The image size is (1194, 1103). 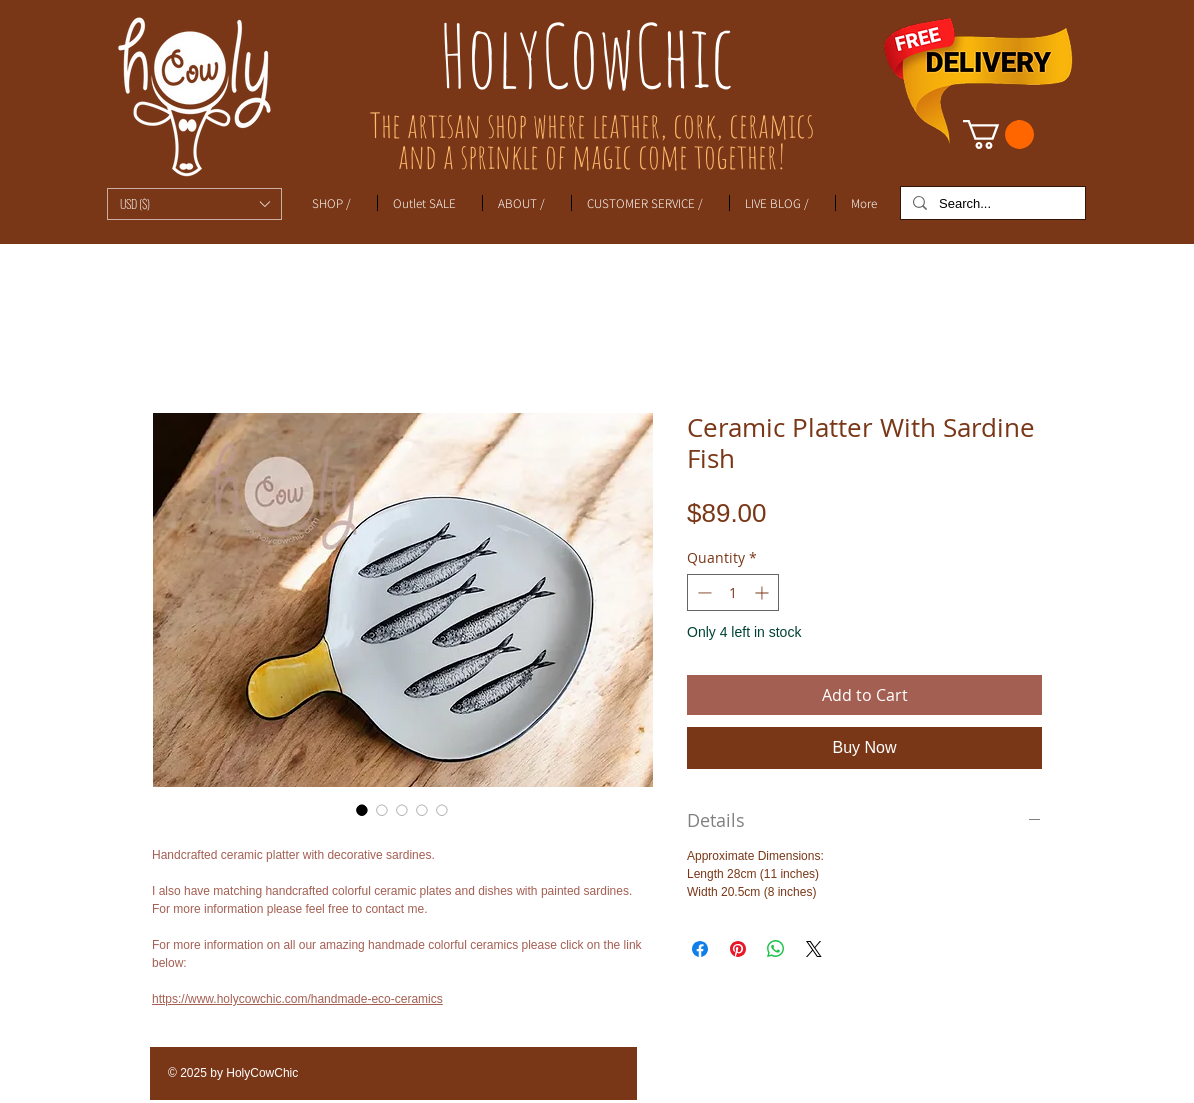 What do you see at coordinates (194, 204) in the screenshot?
I see `[listbox]` at bounding box center [194, 204].